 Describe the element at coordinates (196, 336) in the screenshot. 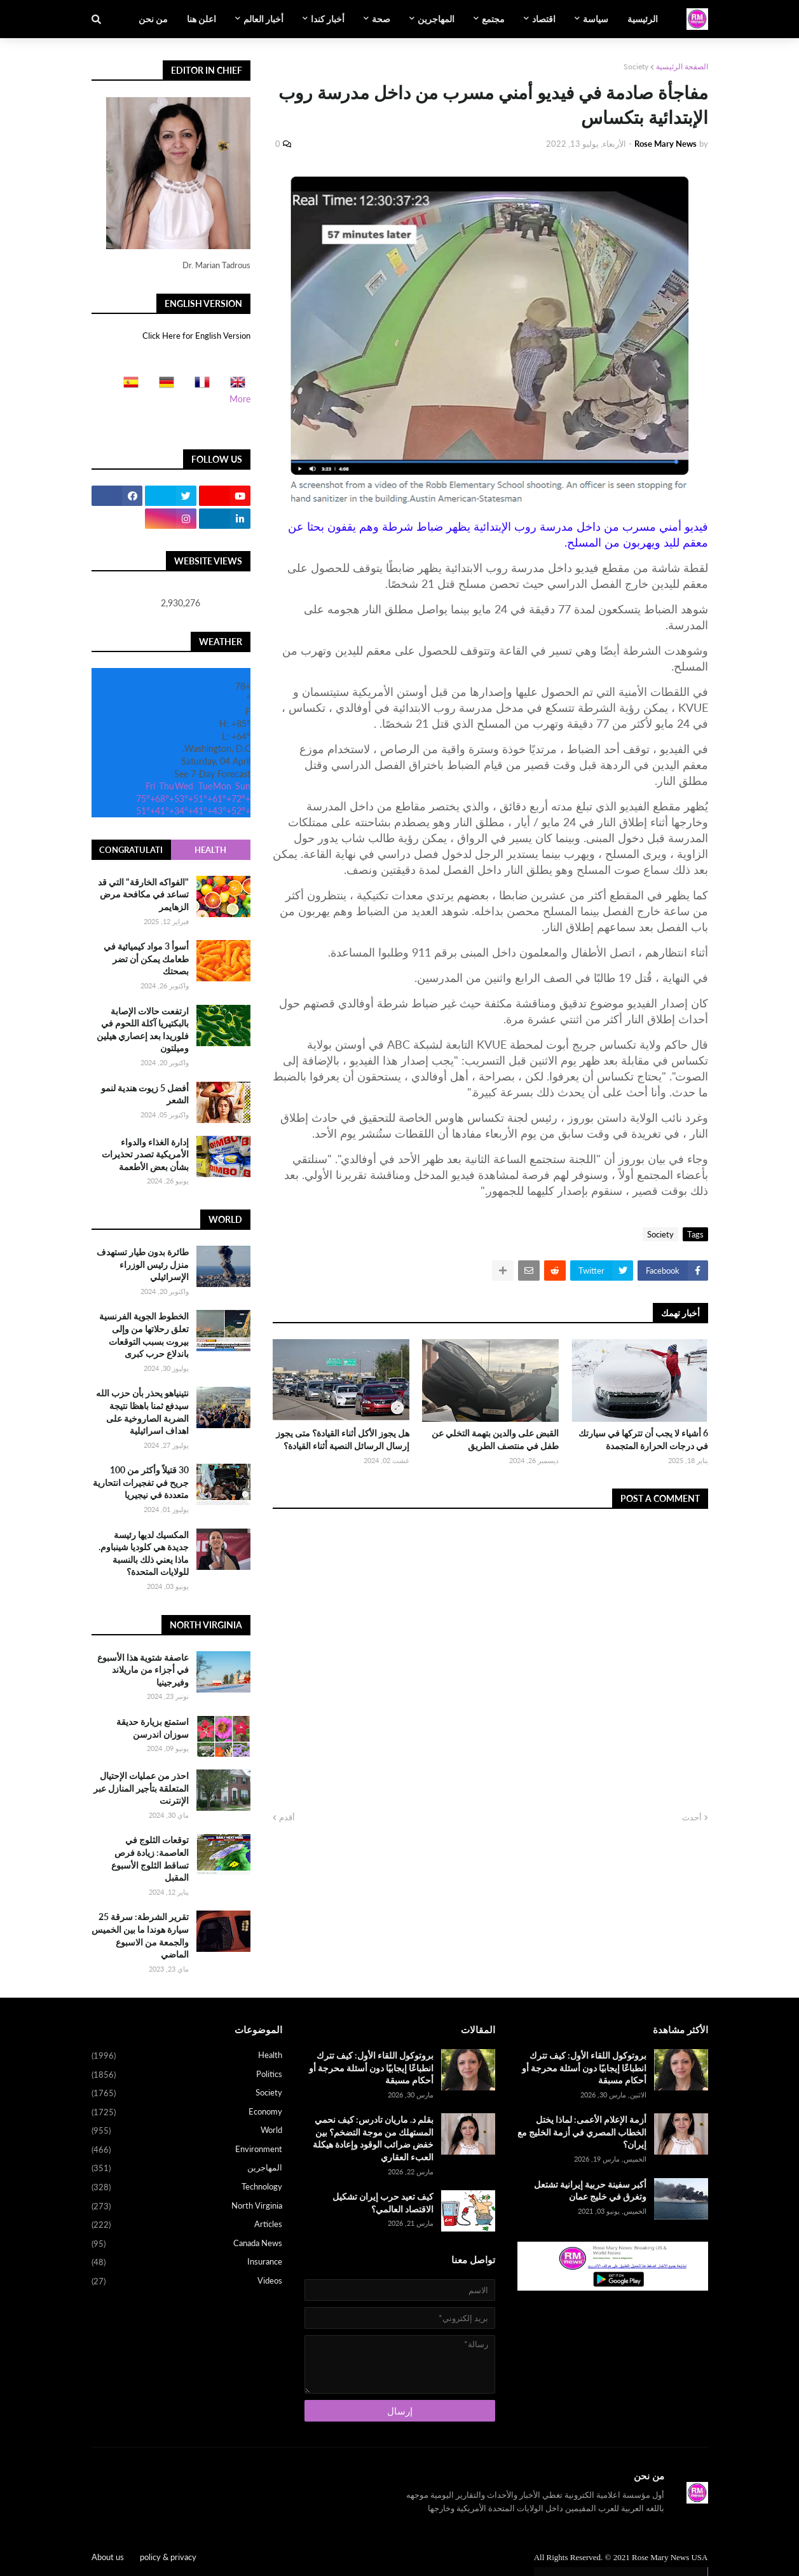

I see `Click Here for English Version` at that location.